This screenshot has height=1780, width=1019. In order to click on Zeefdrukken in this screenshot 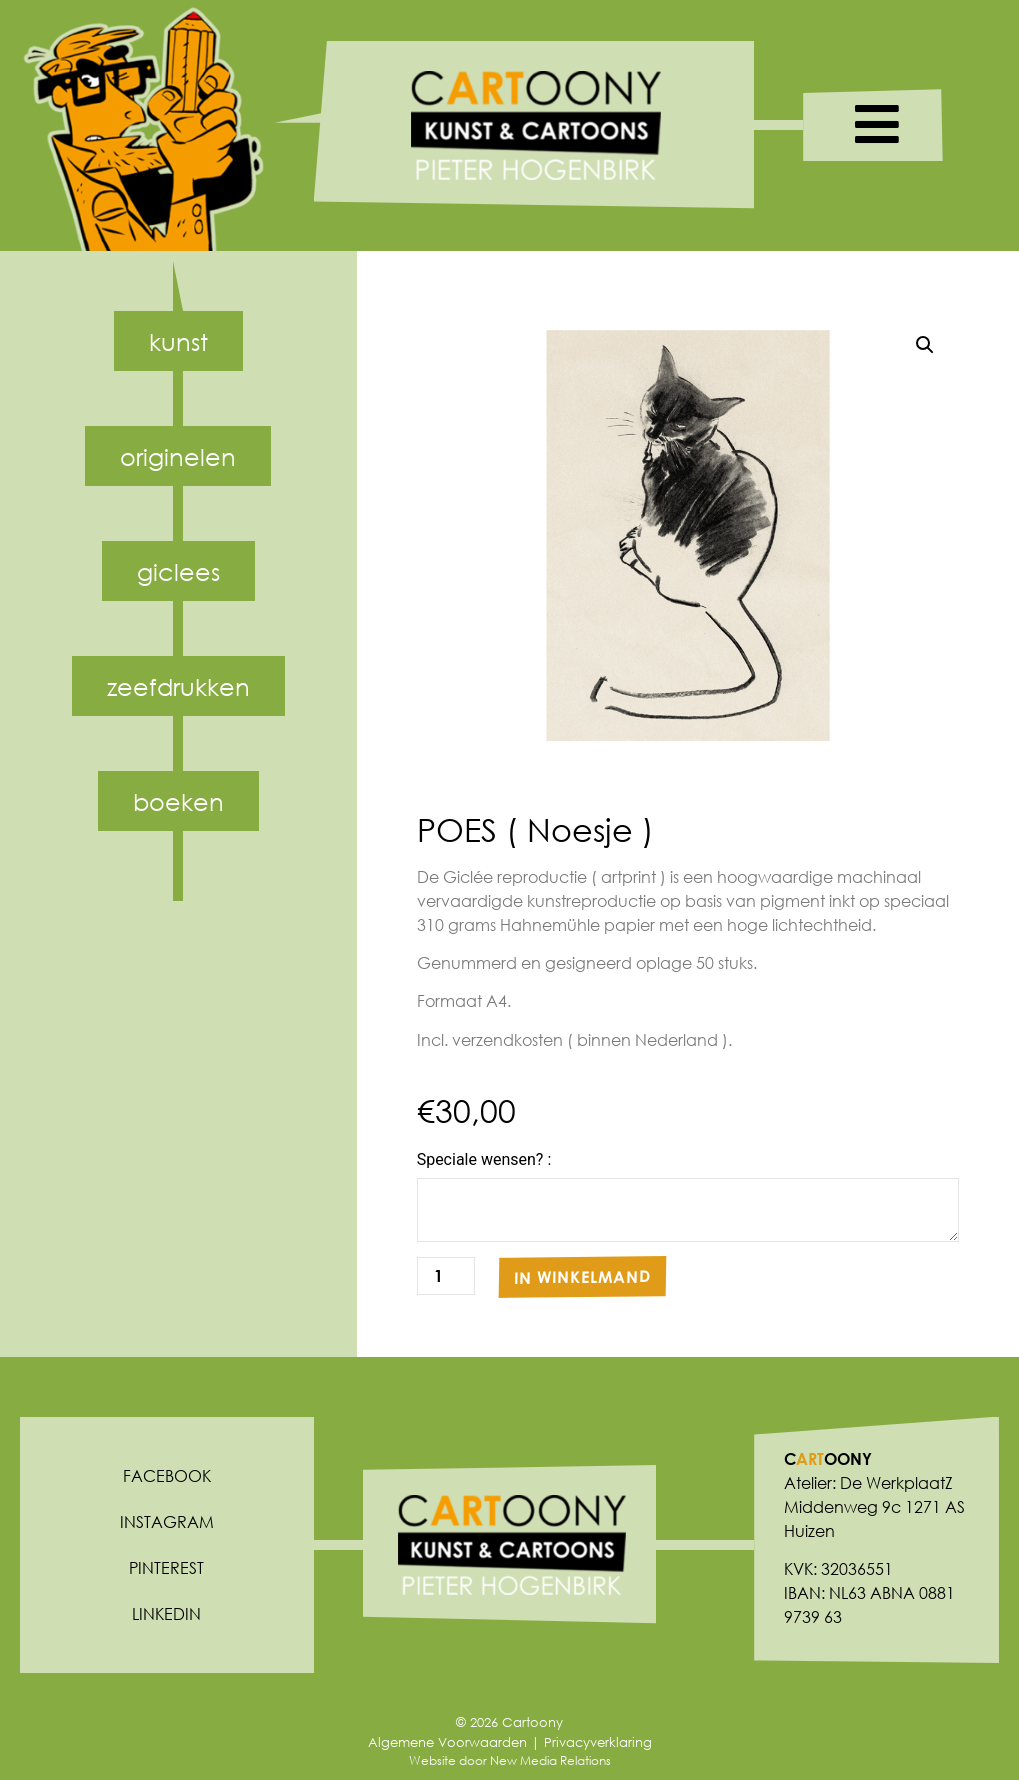, I will do `click(178, 686)`.